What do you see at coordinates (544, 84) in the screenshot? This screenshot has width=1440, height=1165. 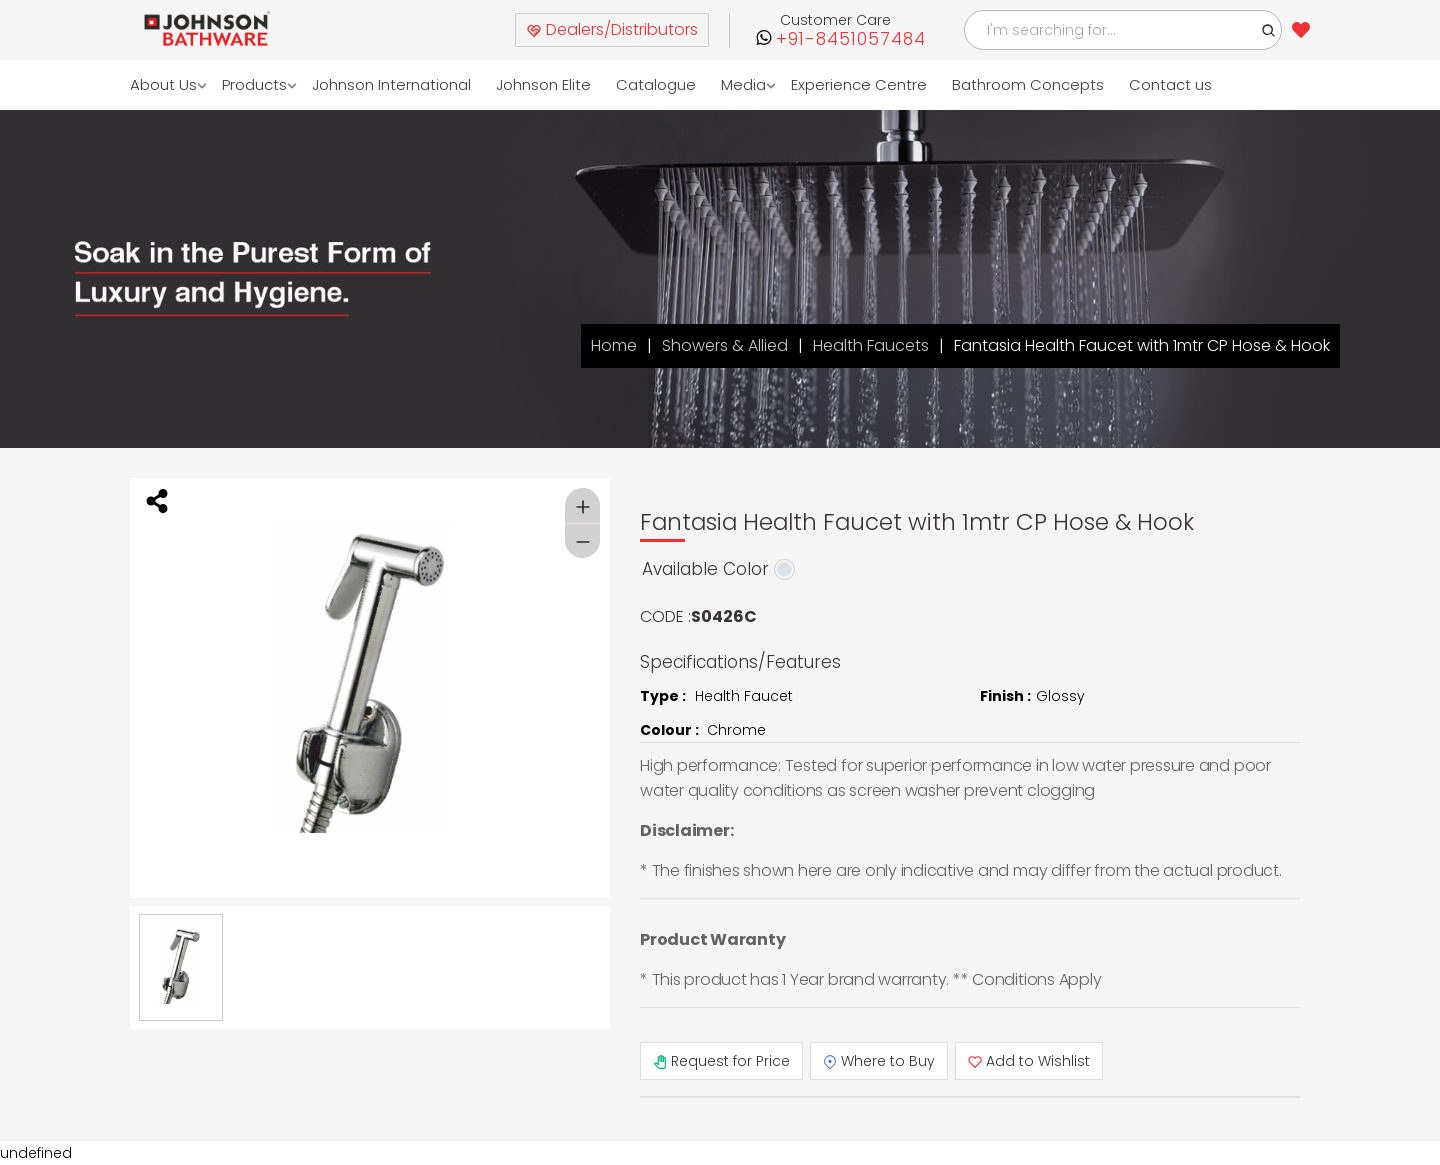 I see `Johnson Elite` at bounding box center [544, 84].